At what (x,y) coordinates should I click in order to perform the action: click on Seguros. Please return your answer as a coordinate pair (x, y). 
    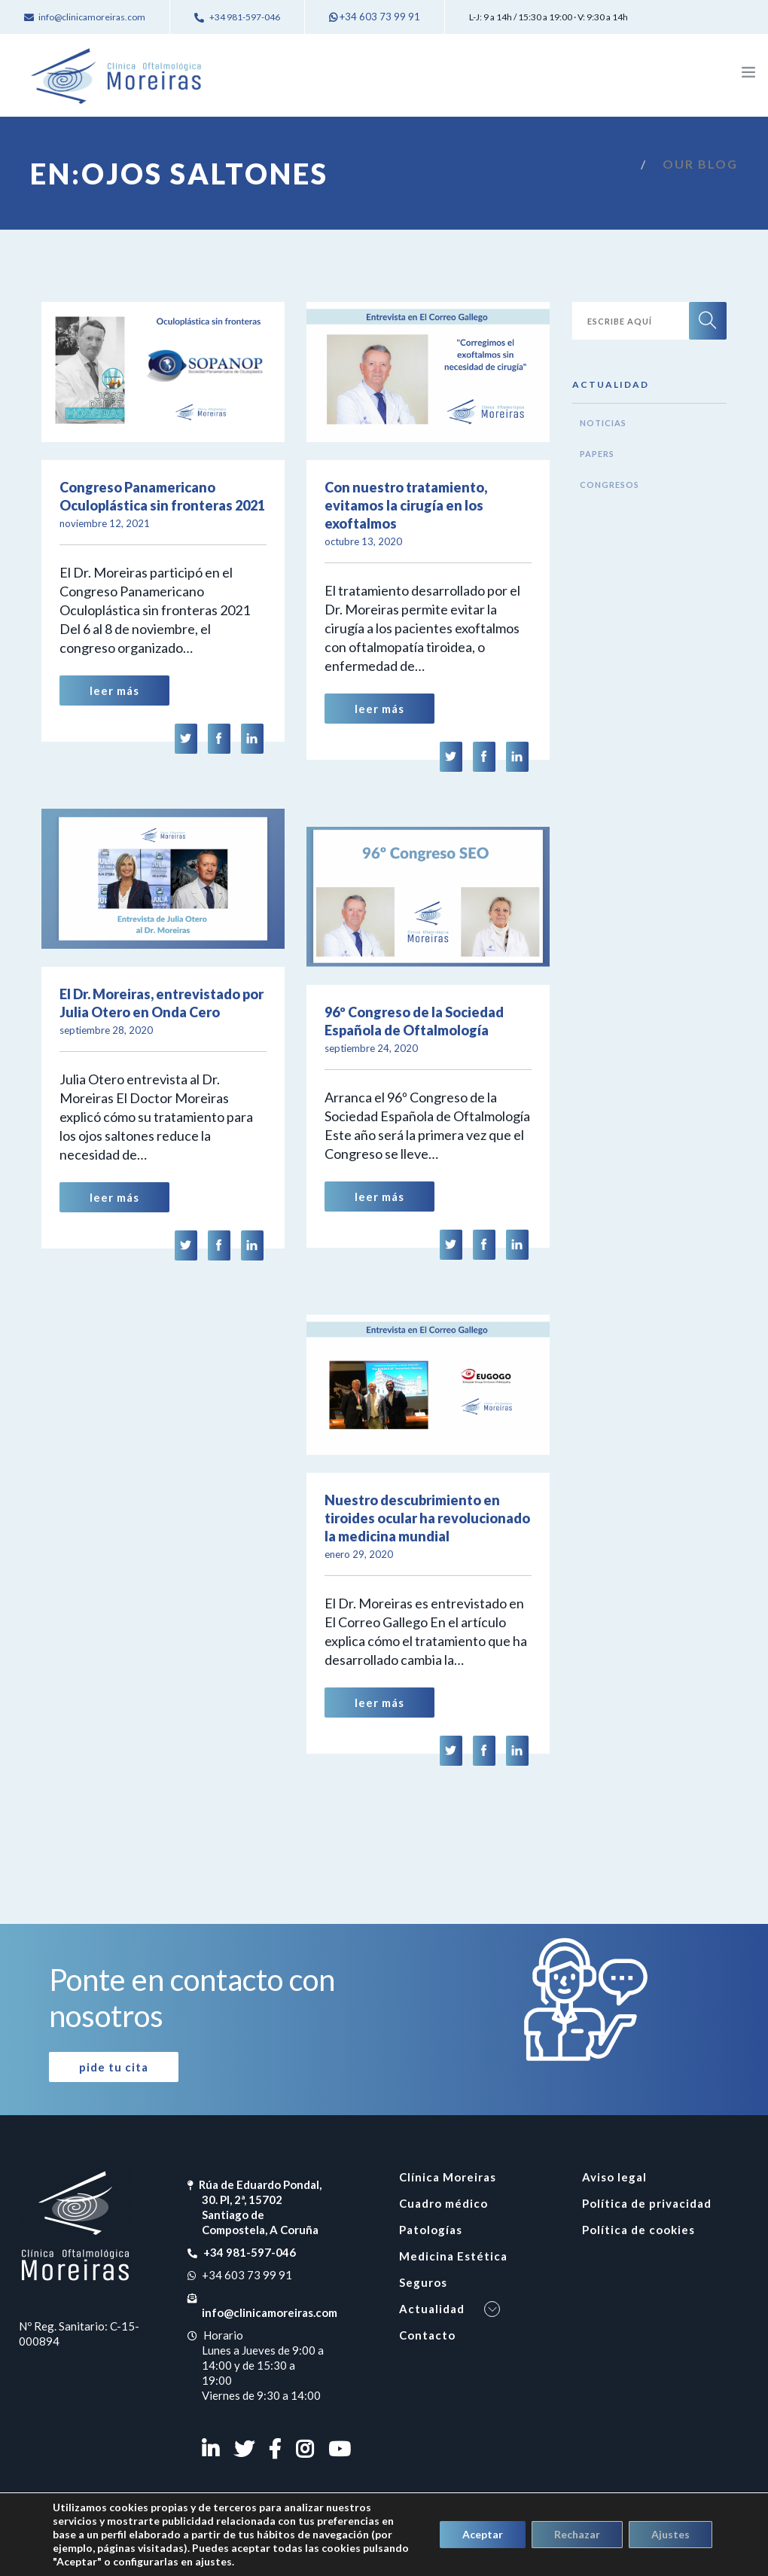
    Looking at the image, I should click on (423, 2282).